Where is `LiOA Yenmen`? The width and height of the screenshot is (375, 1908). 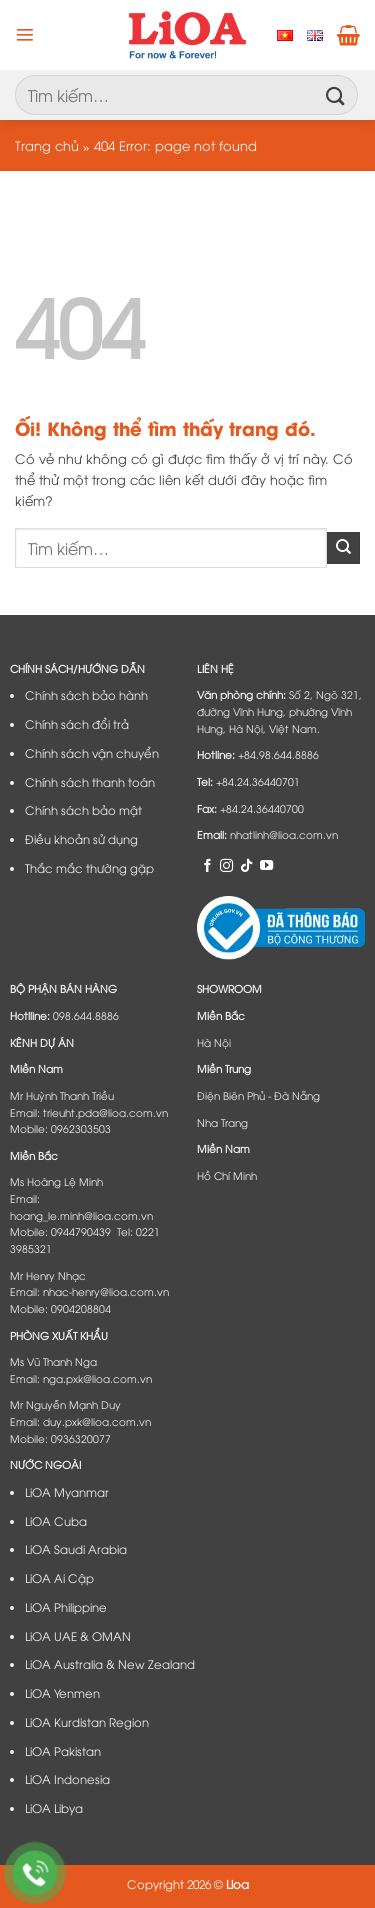 LiOA Yenmen is located at coordinates (62, 1693).